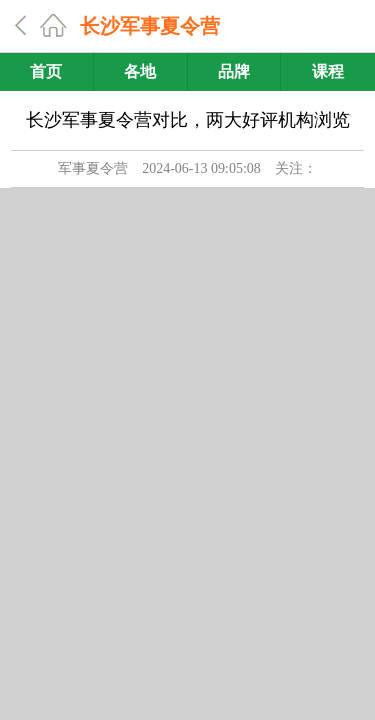 Image resolution: width=375 pixels, height=720 pixels. Describe the element at coordinates (150, 26) in the screenshot. I see `长沙军事夏令营` at that location.